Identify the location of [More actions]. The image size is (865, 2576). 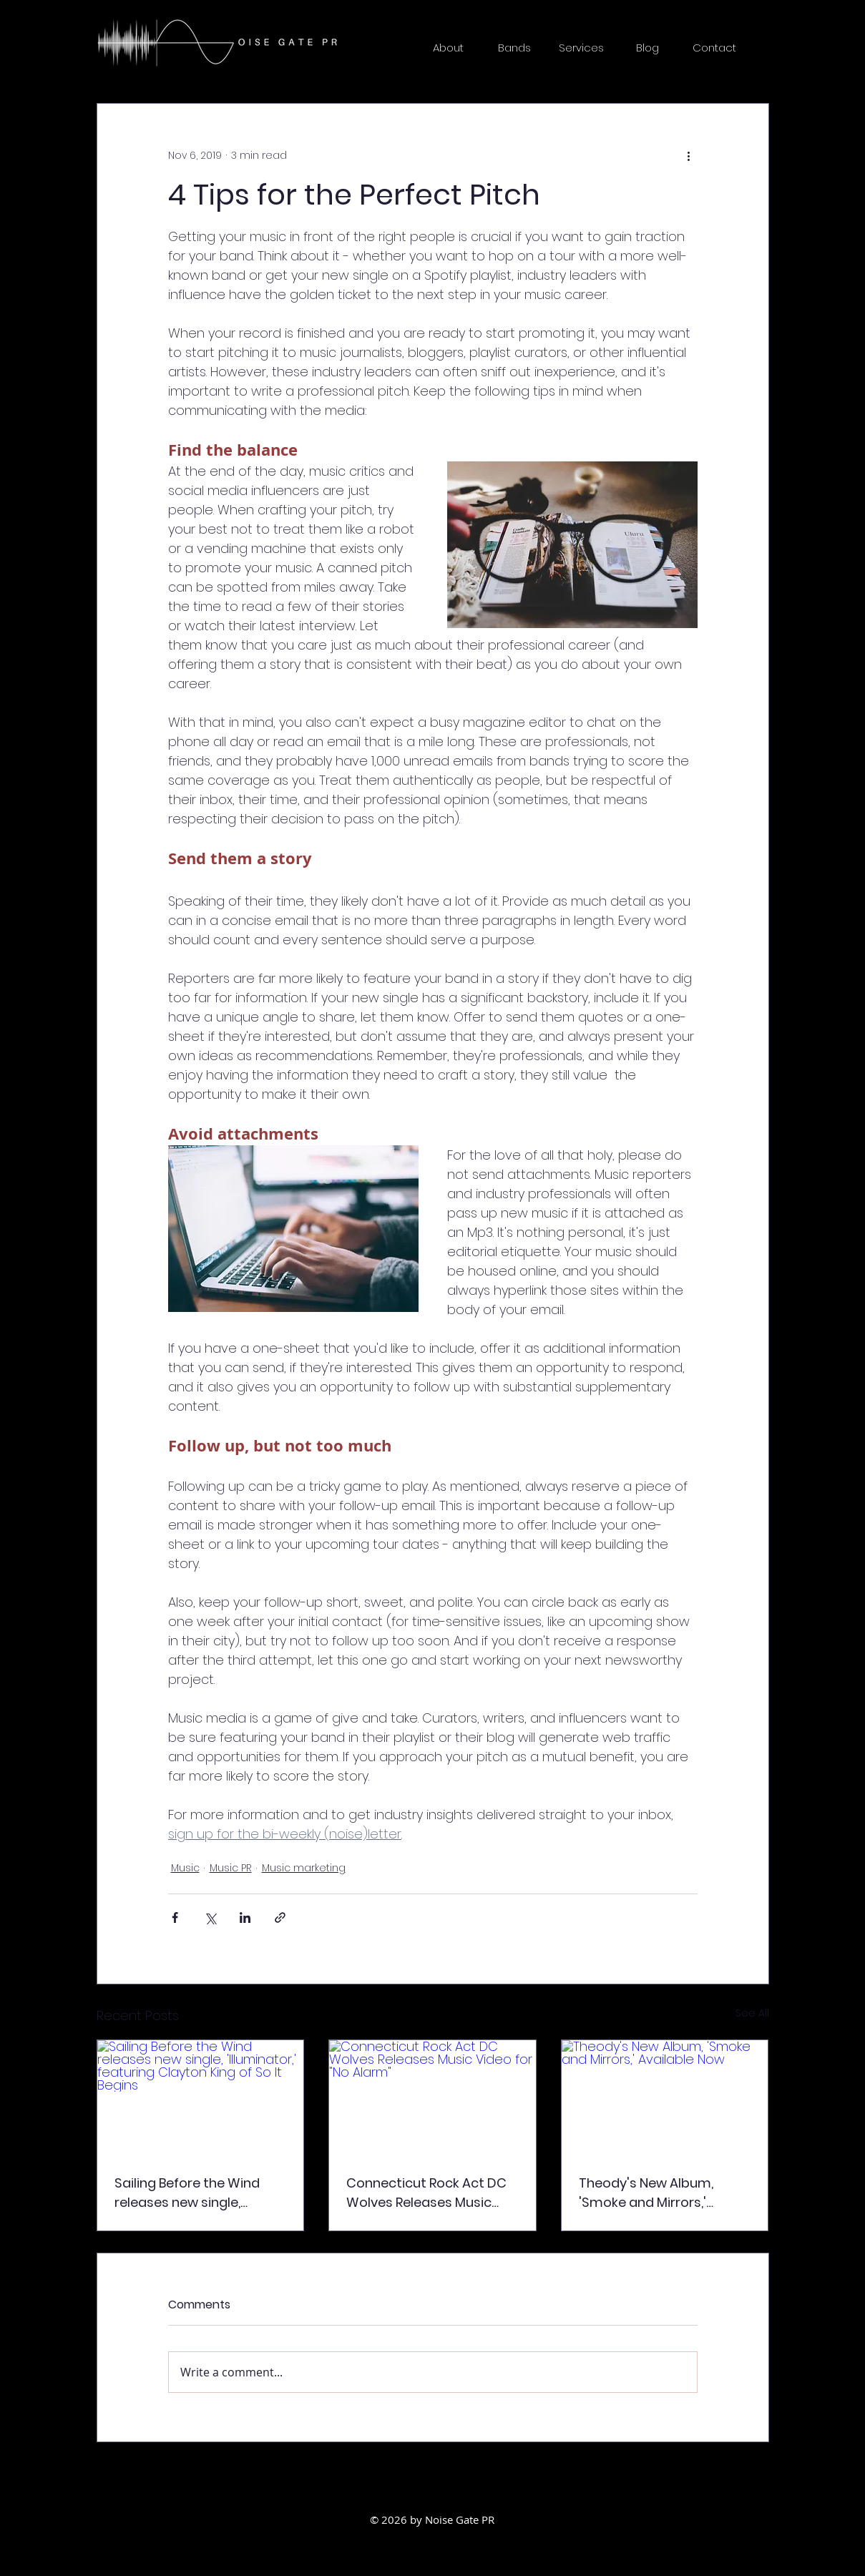
(689, 155).